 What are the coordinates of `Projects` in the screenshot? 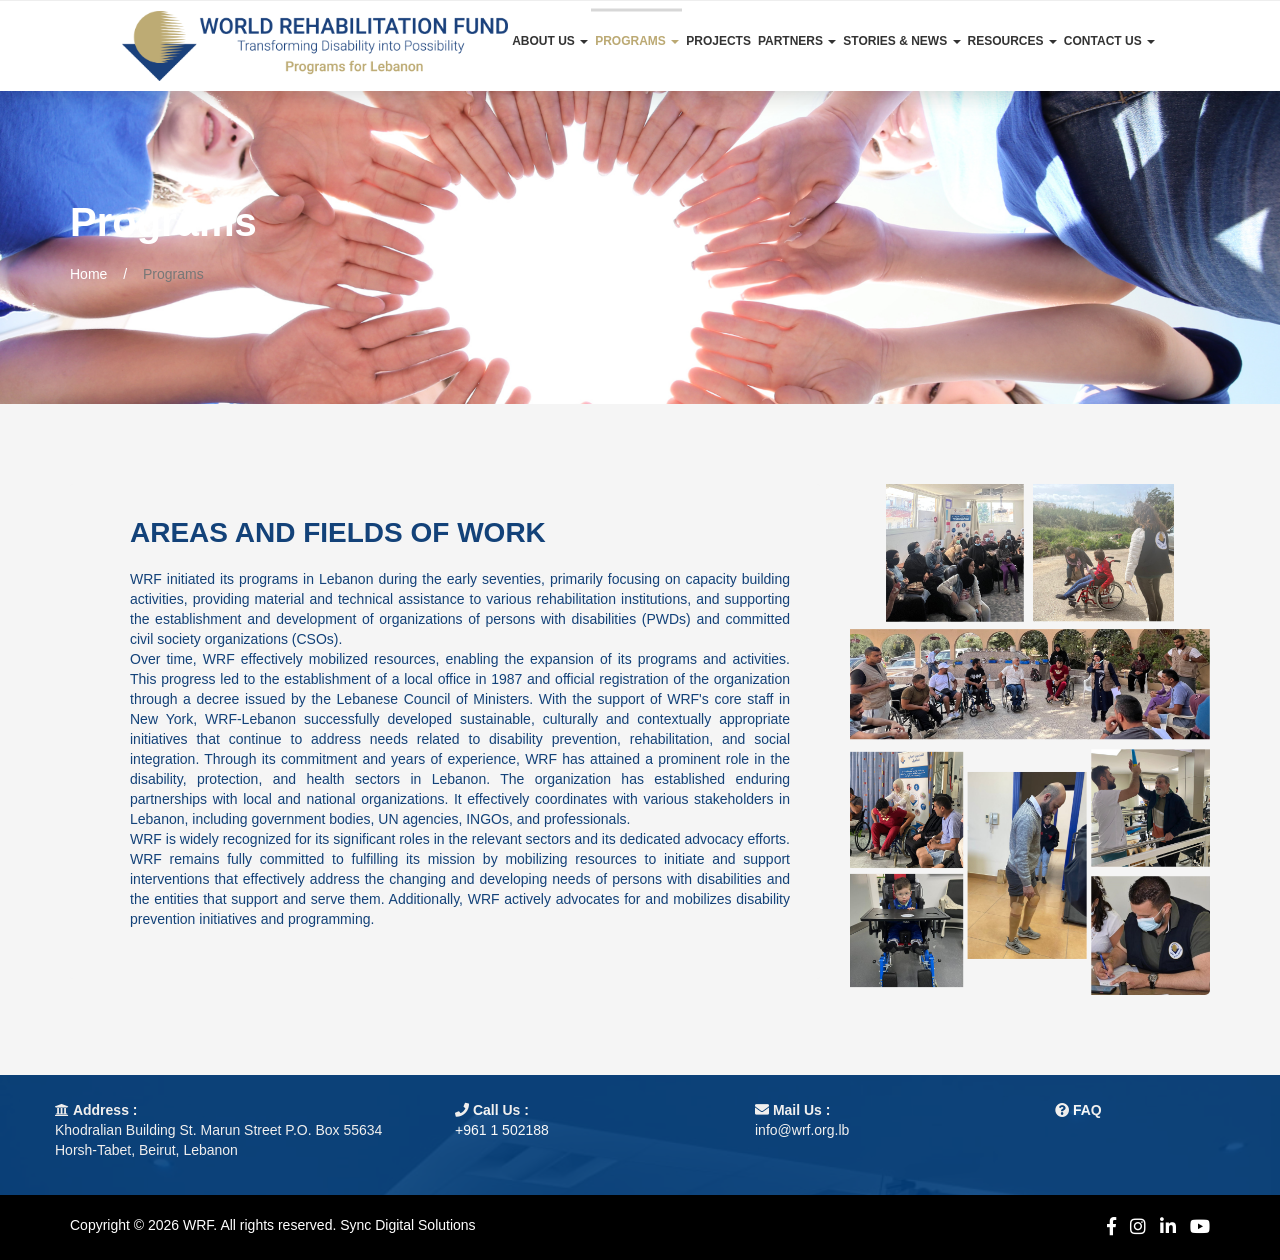 It's located at (718, 41).